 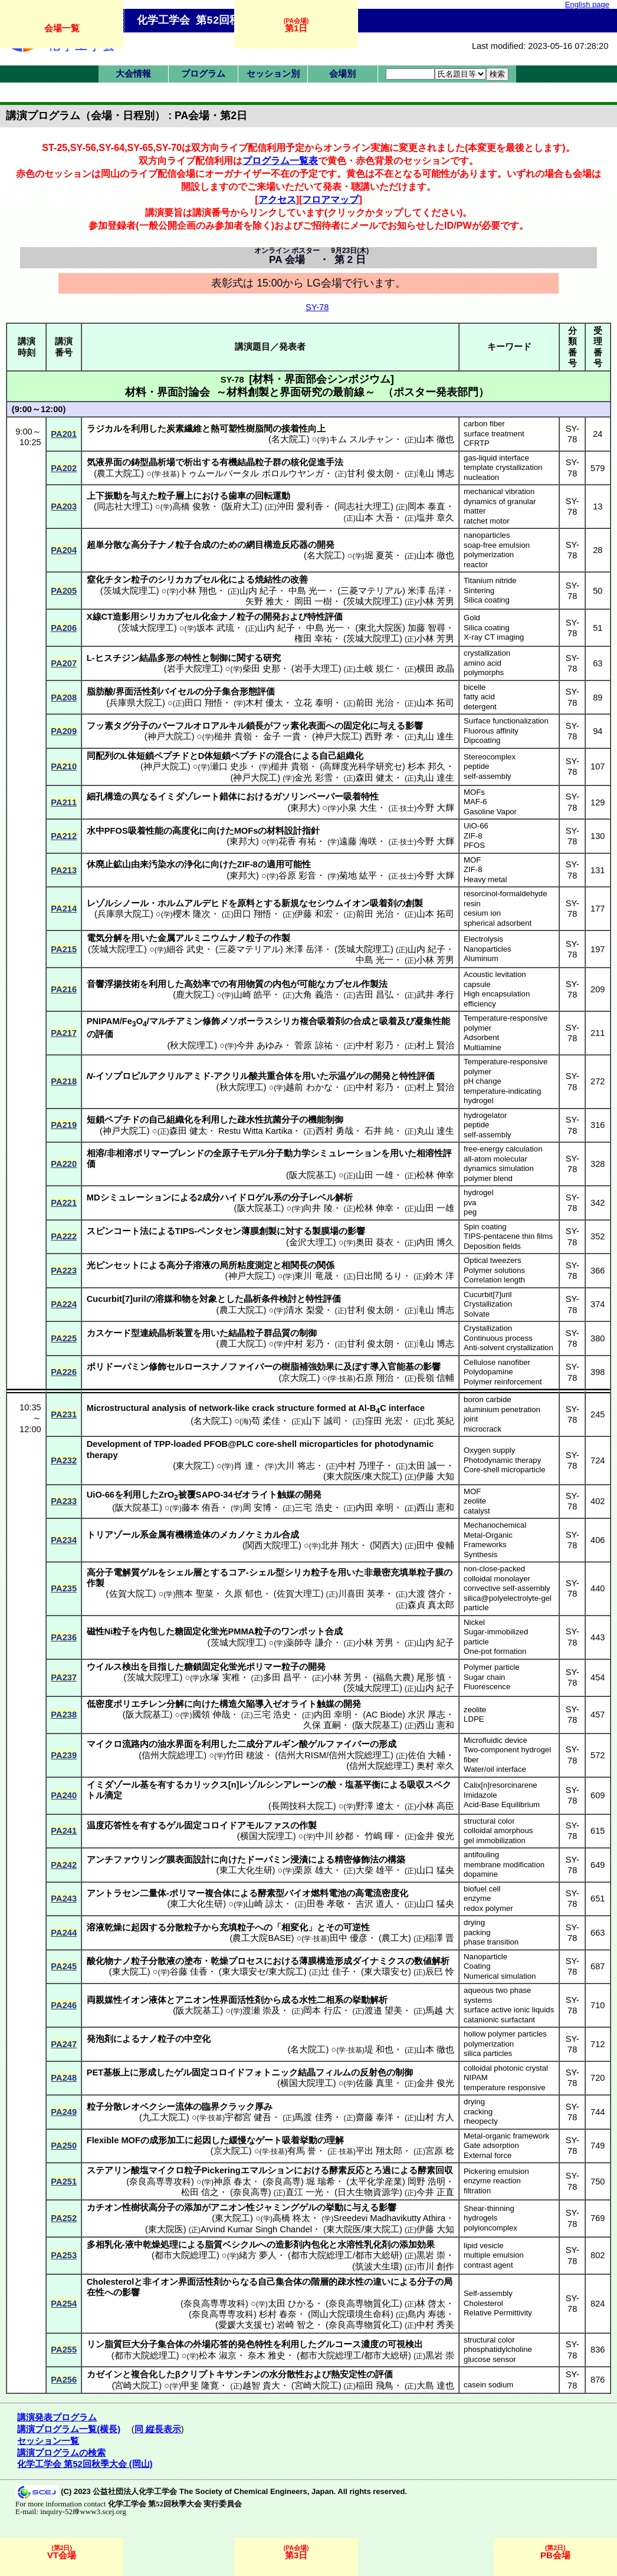 What do you see at coordinates (104, 2106) in the screenshot?
I see `粒子分散` at bounding box center [104, 2106].